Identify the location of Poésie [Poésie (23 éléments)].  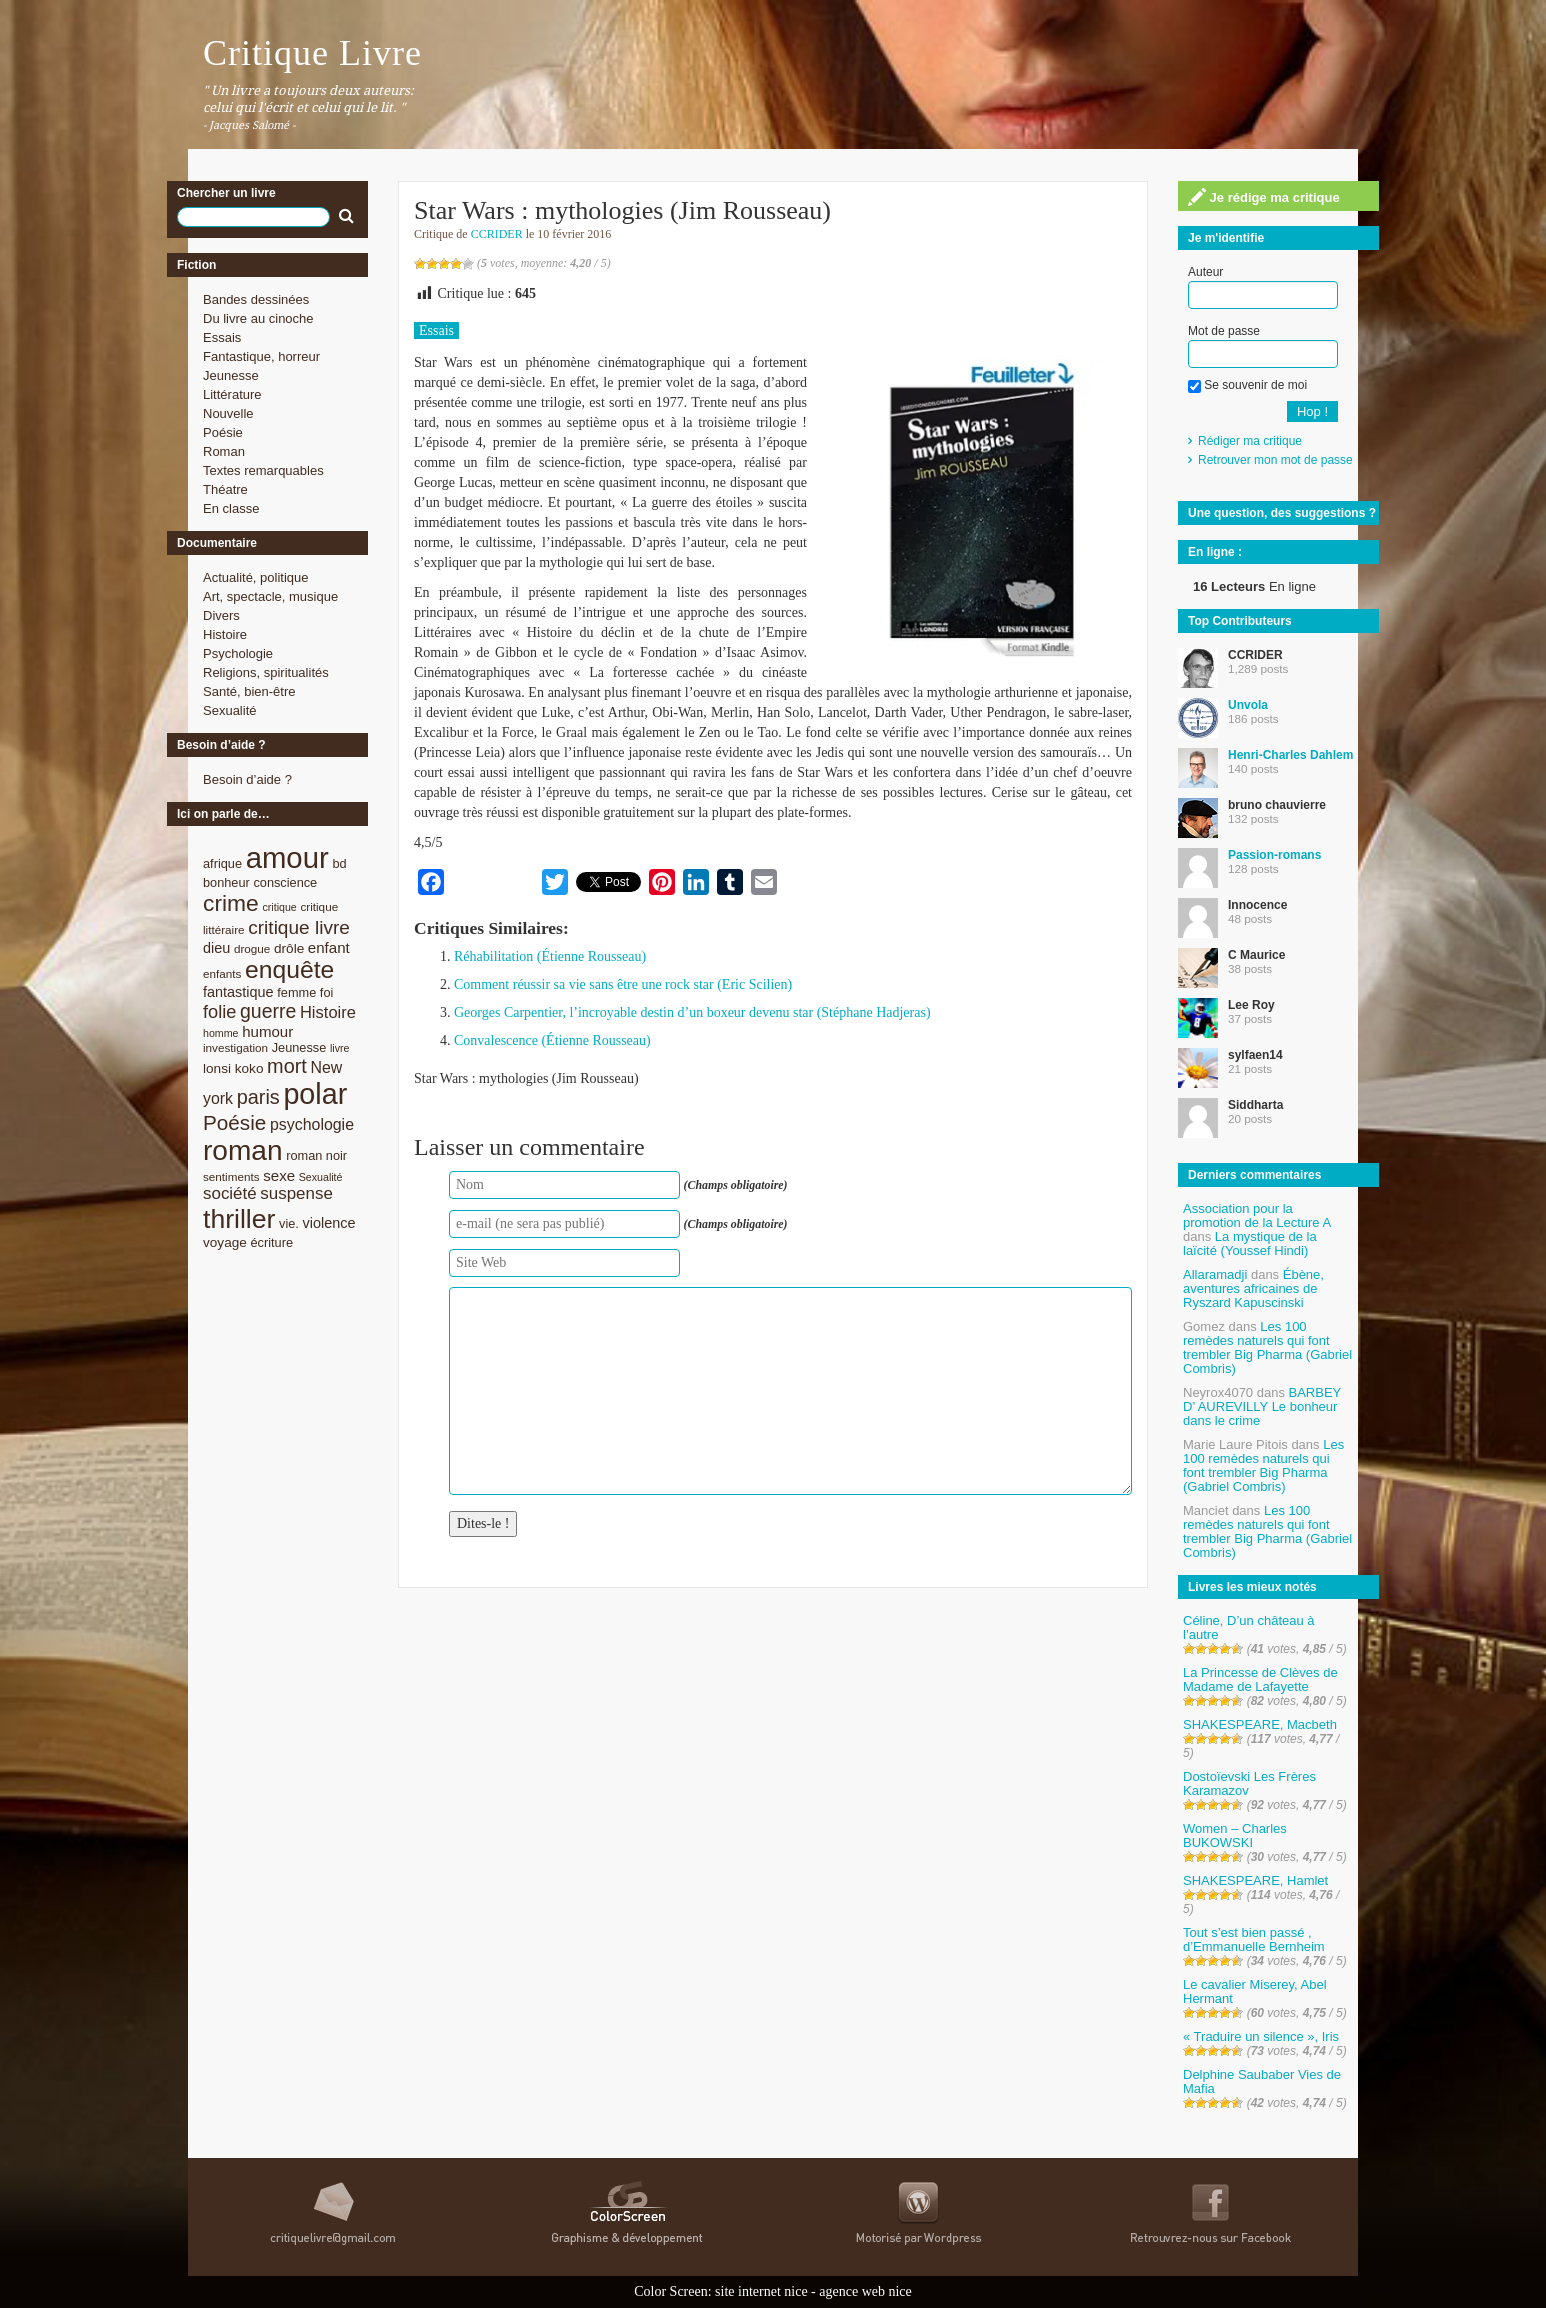
(234, 1122).